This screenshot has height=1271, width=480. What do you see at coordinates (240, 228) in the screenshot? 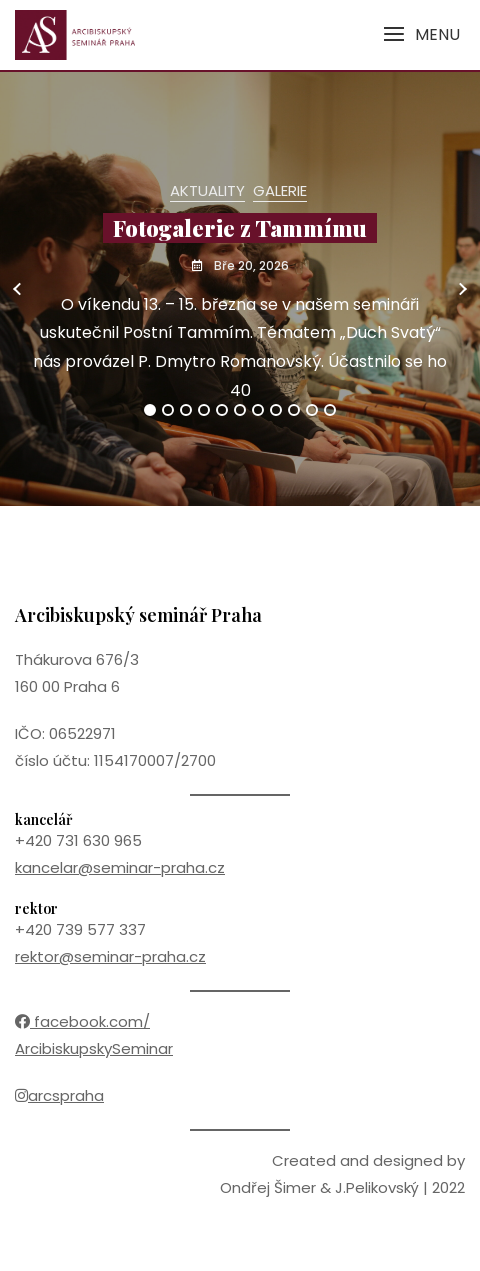
I see `Fotogalerie z Tammímu` at bounding box center [240, 228].